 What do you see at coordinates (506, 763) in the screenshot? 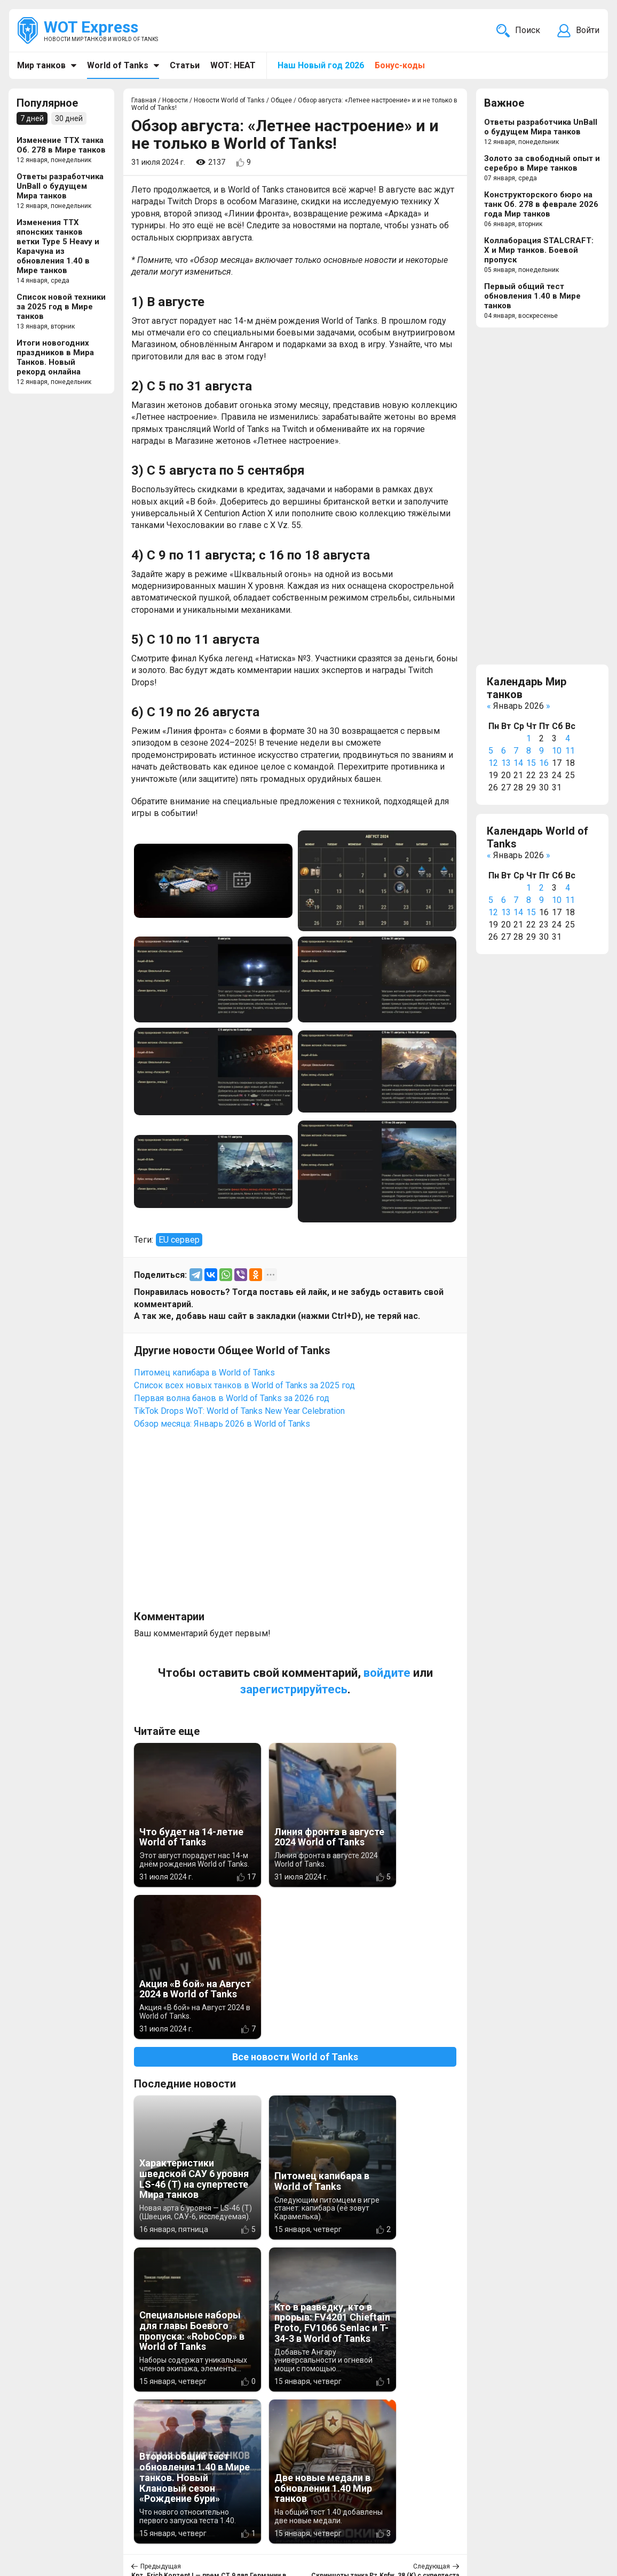
I see `13` at bounding box center [506, 763].